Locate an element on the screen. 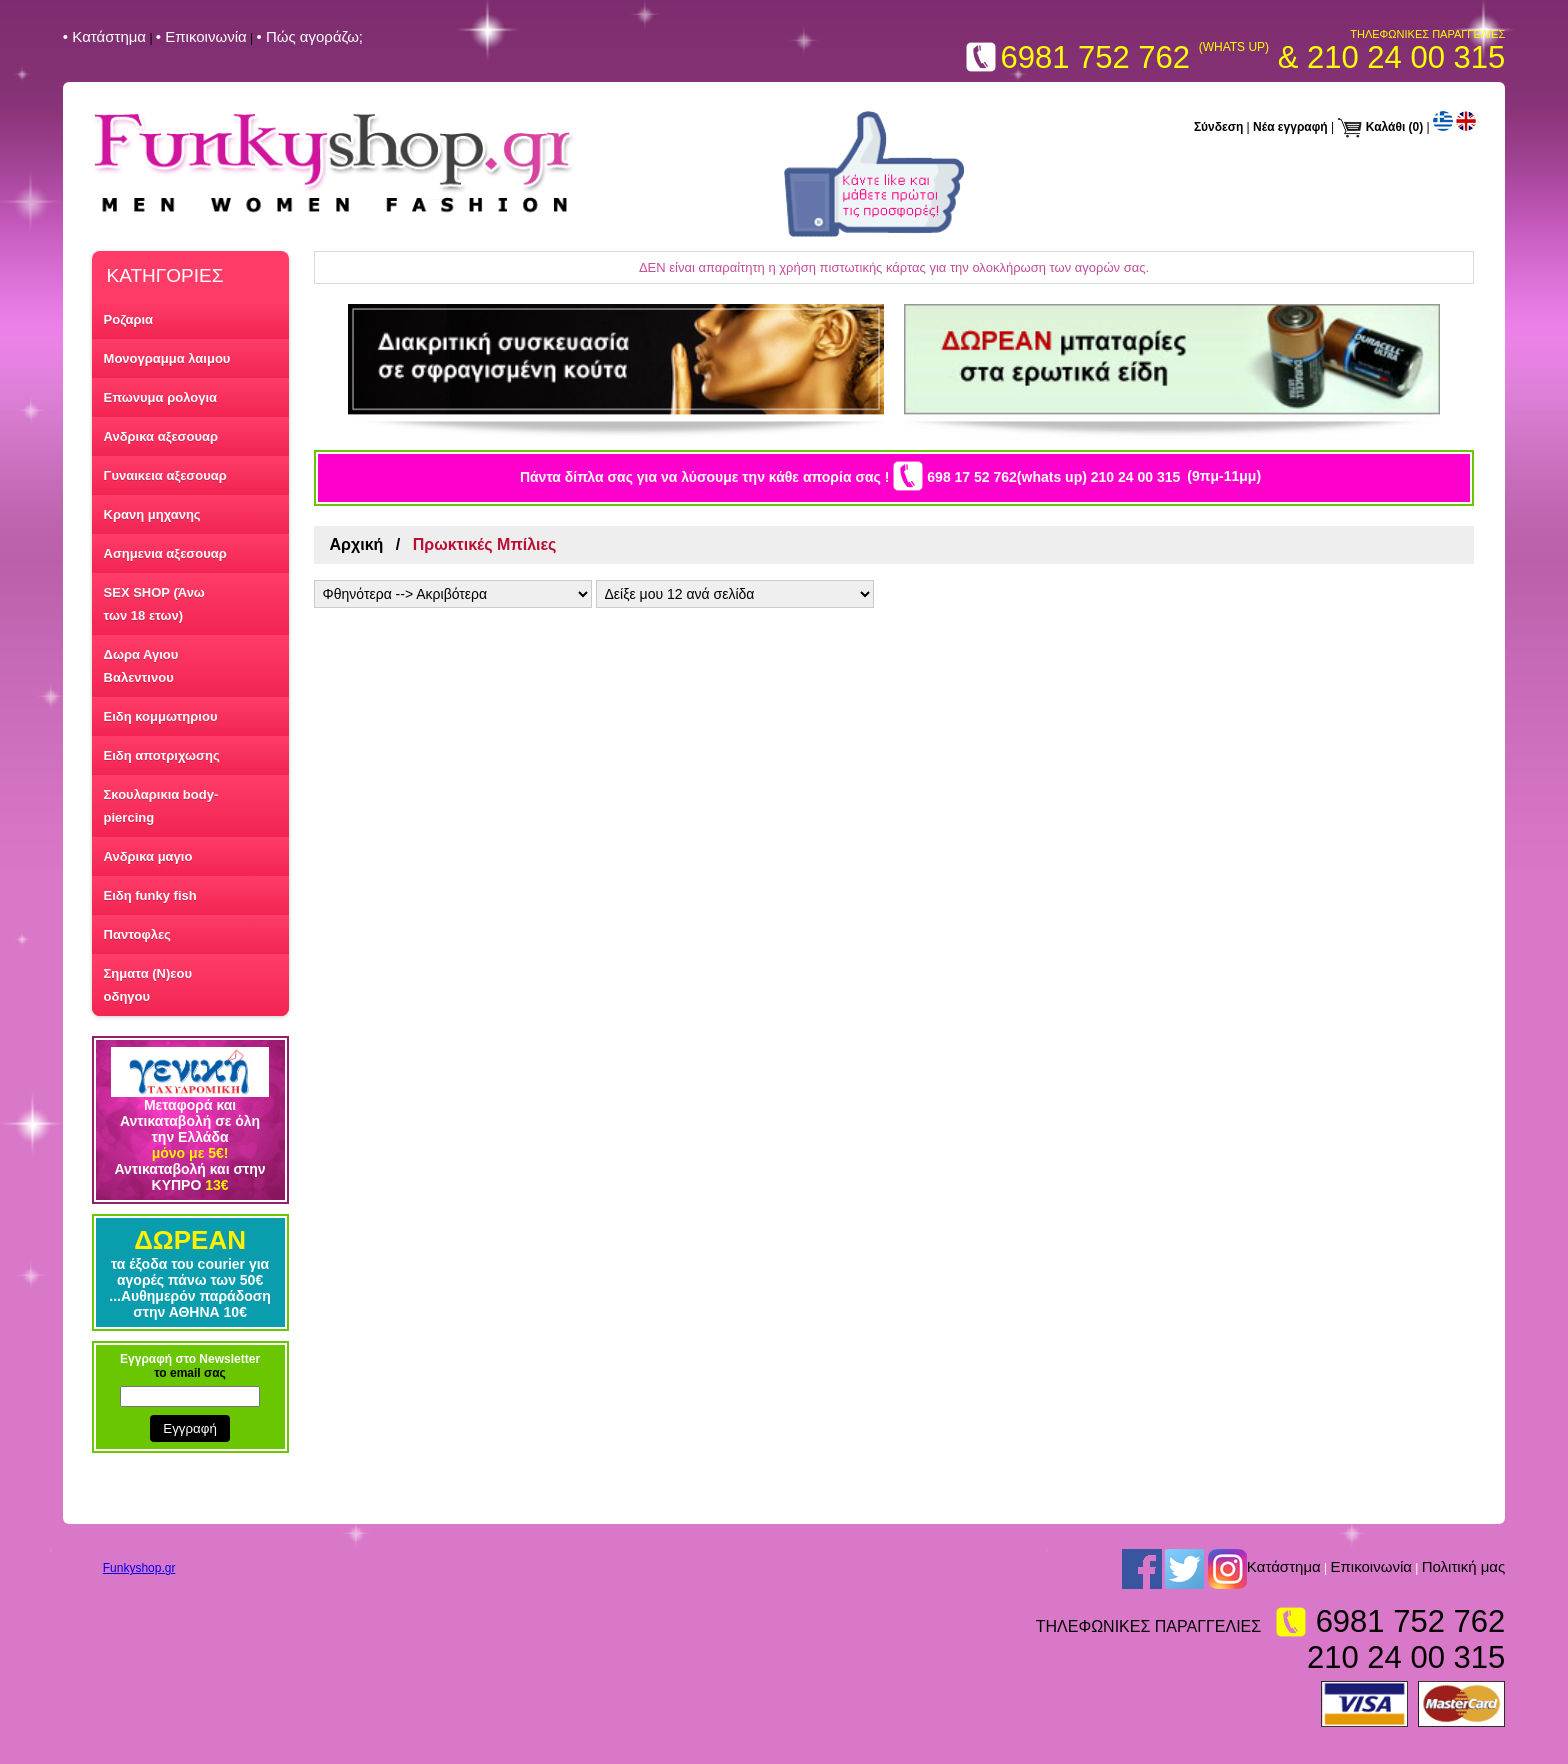 This screenshot has width=1568, height=1764. Funkyshop.gr is located at coordinates (139, 1568).